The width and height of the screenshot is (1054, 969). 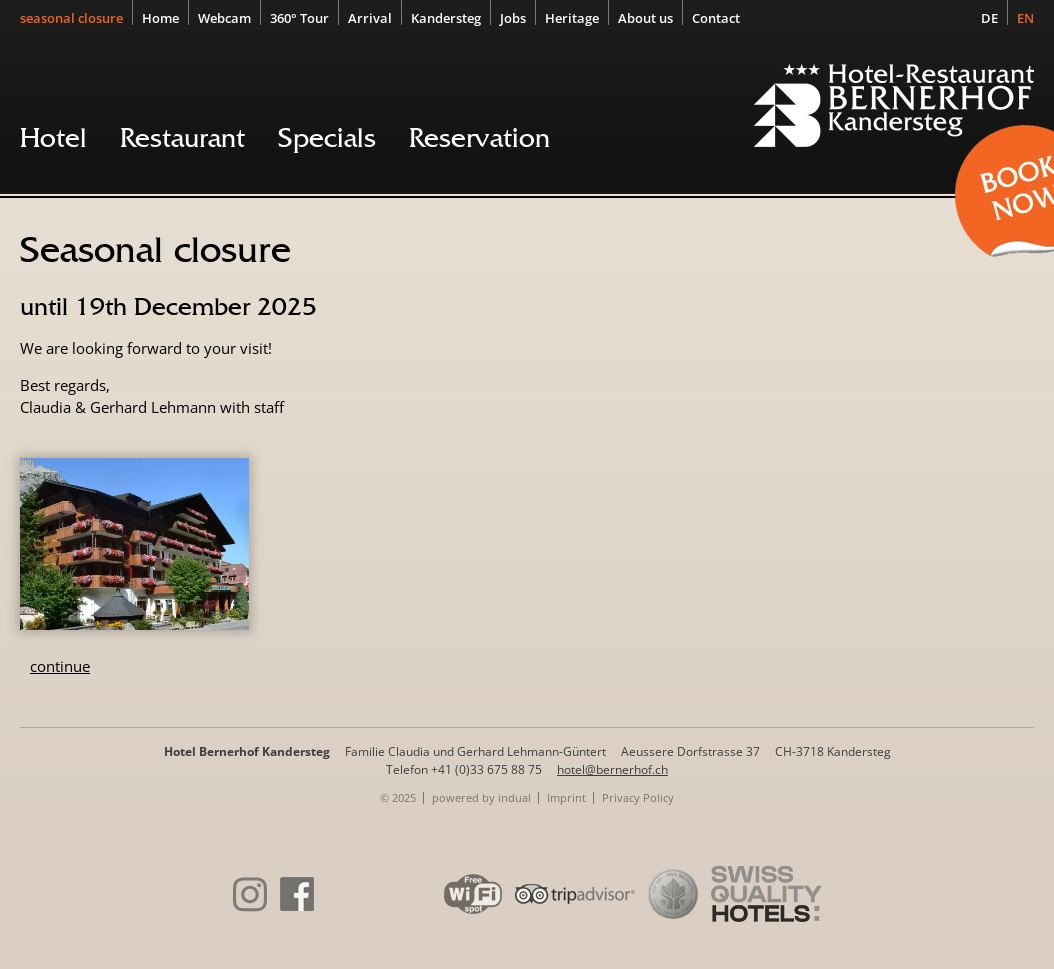 I want to click on hotel@bernerhof.ch, so click(x=612, y=769).